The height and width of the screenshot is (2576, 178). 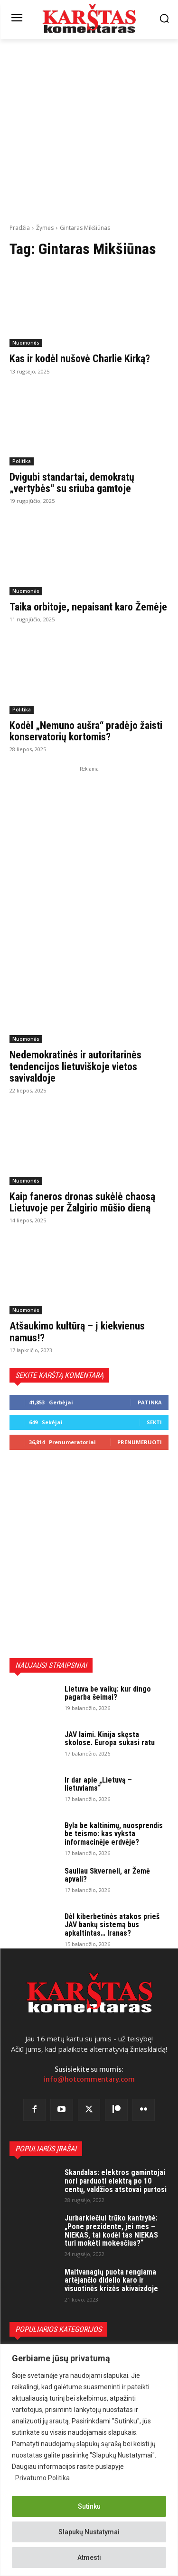 I want to click on info@hotcommentary.com, so click(x=89, y=2079).